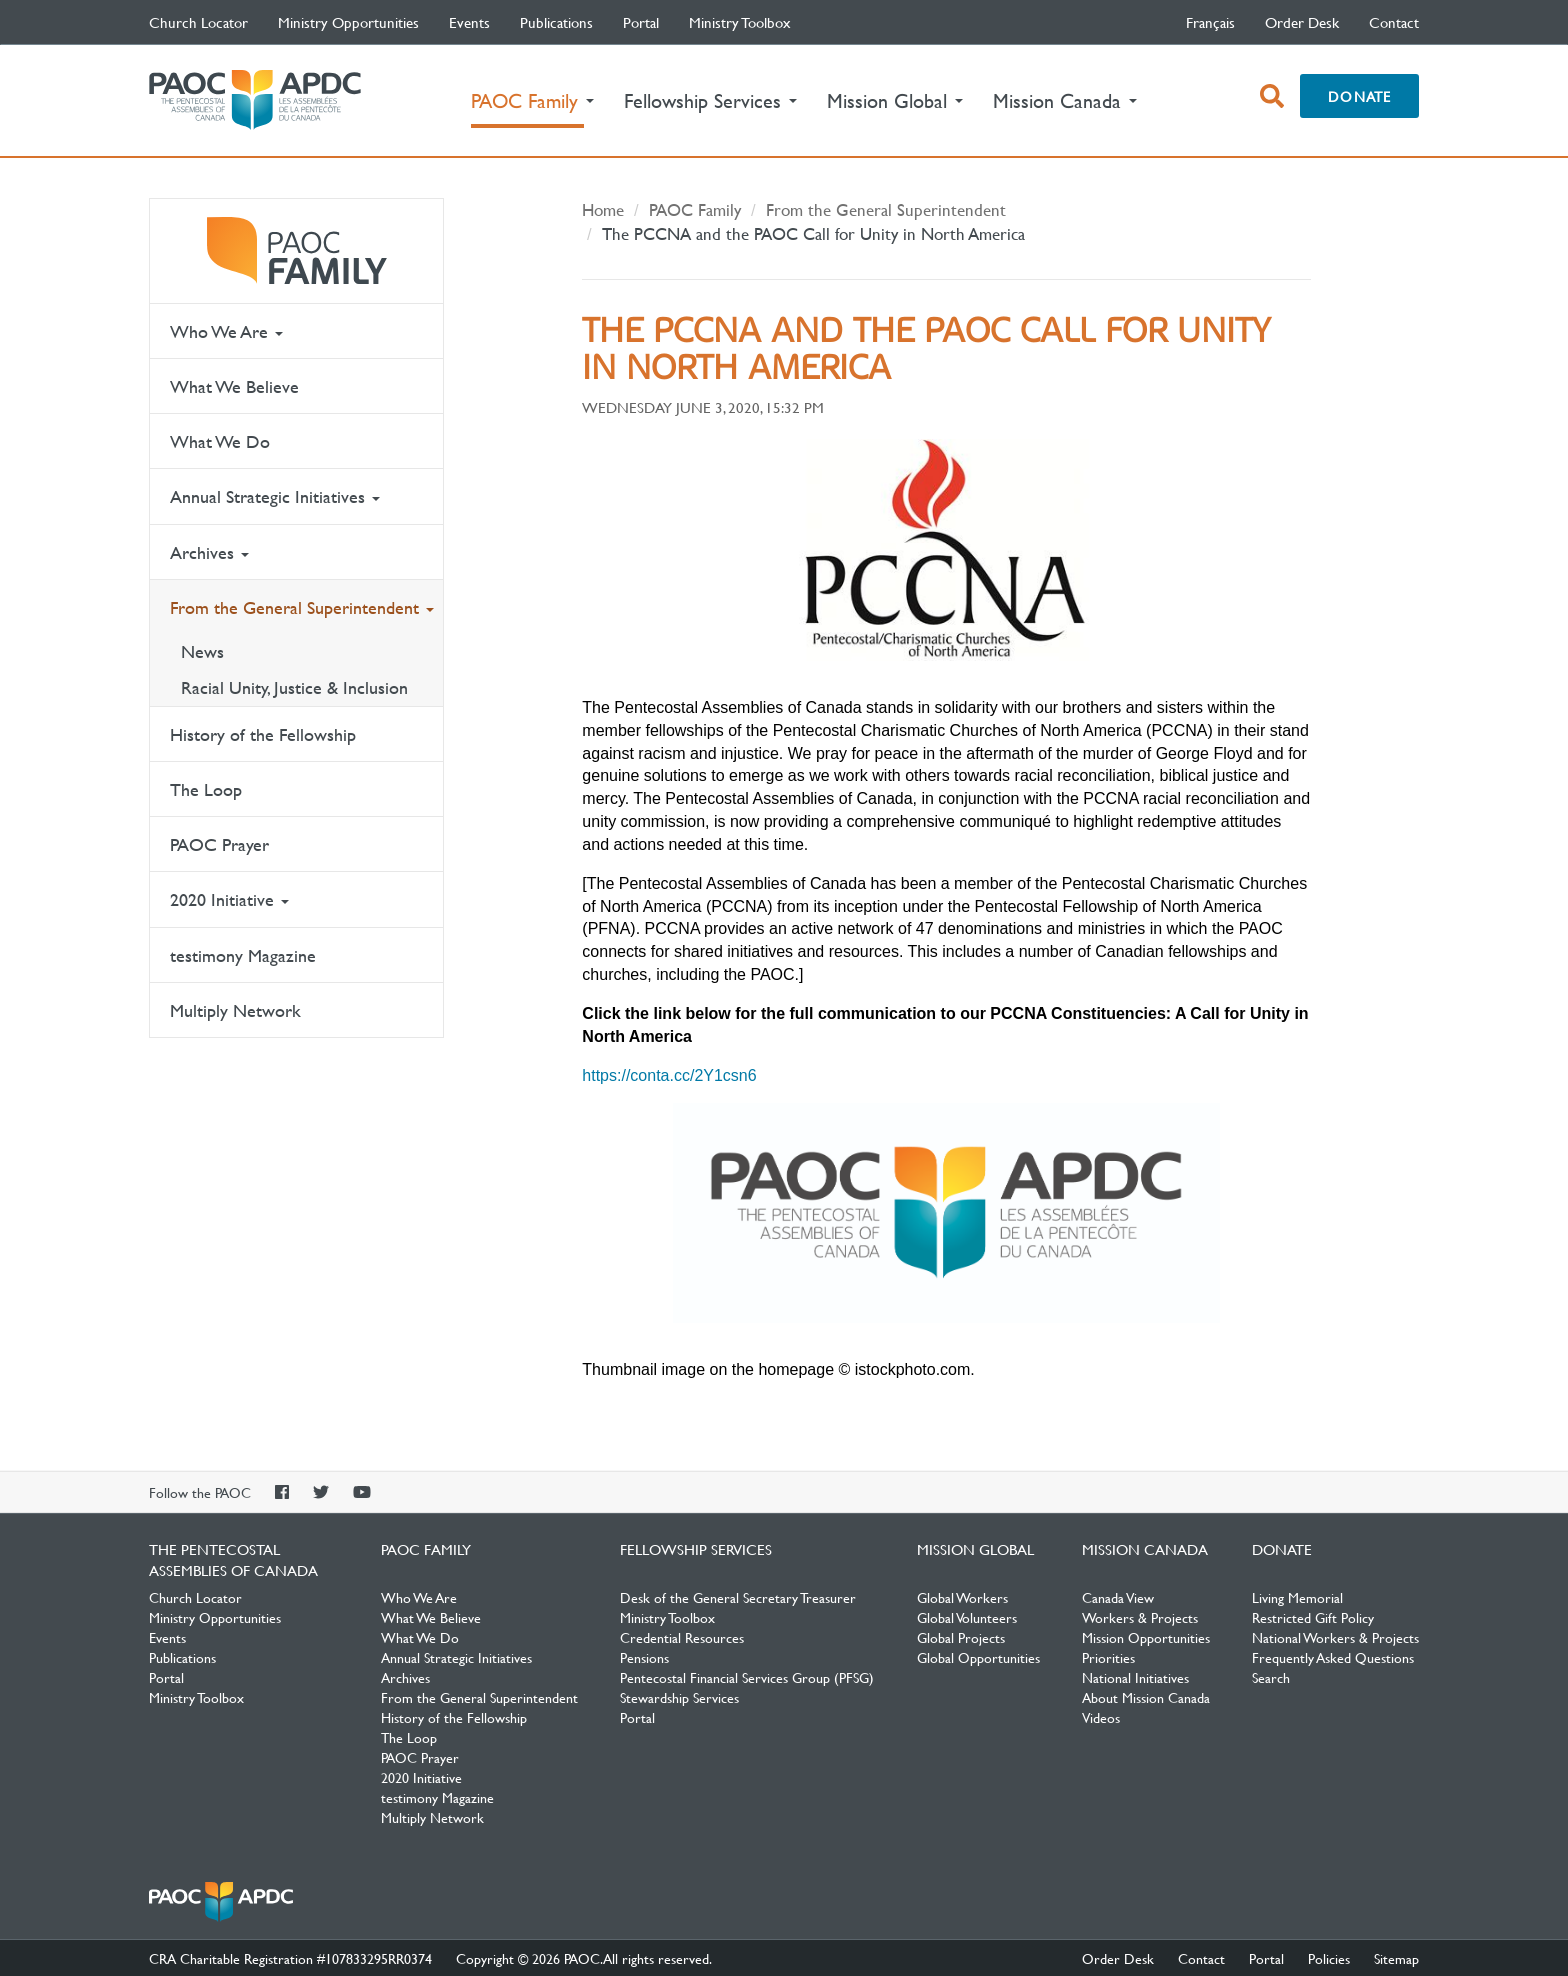 The image size is (1568, 1976). I want to click on français, so click(1210, 22).